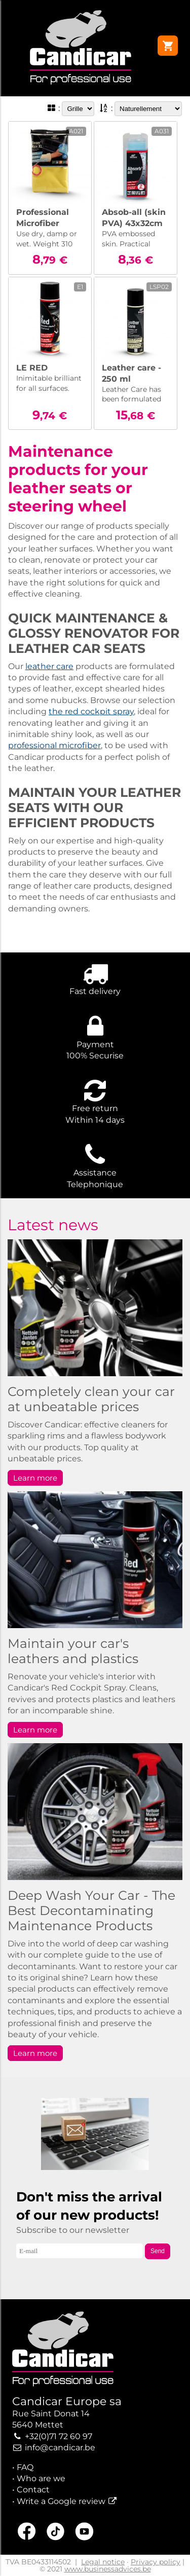 Image resolution: width=190 pixels, height=2576 pixels. I want to click on www.businessadvices.be, so click(107, 2568).